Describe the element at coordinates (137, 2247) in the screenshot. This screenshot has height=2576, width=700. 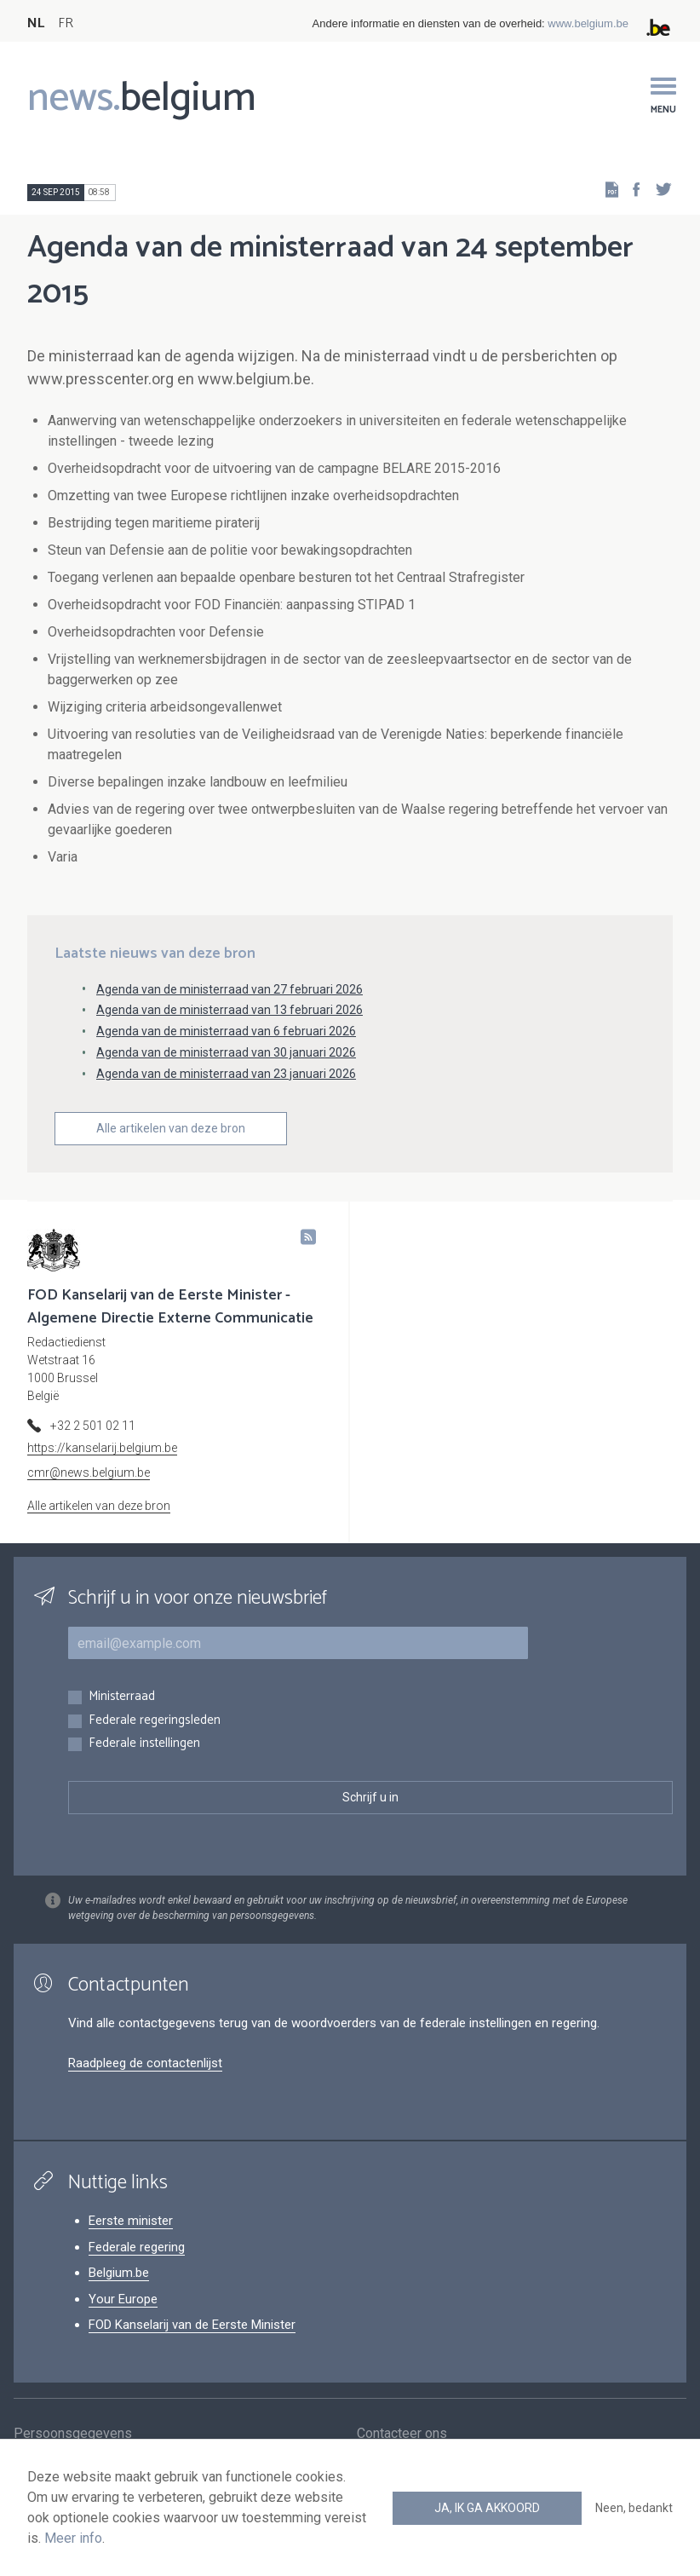
I see `Federale regering` at that location.